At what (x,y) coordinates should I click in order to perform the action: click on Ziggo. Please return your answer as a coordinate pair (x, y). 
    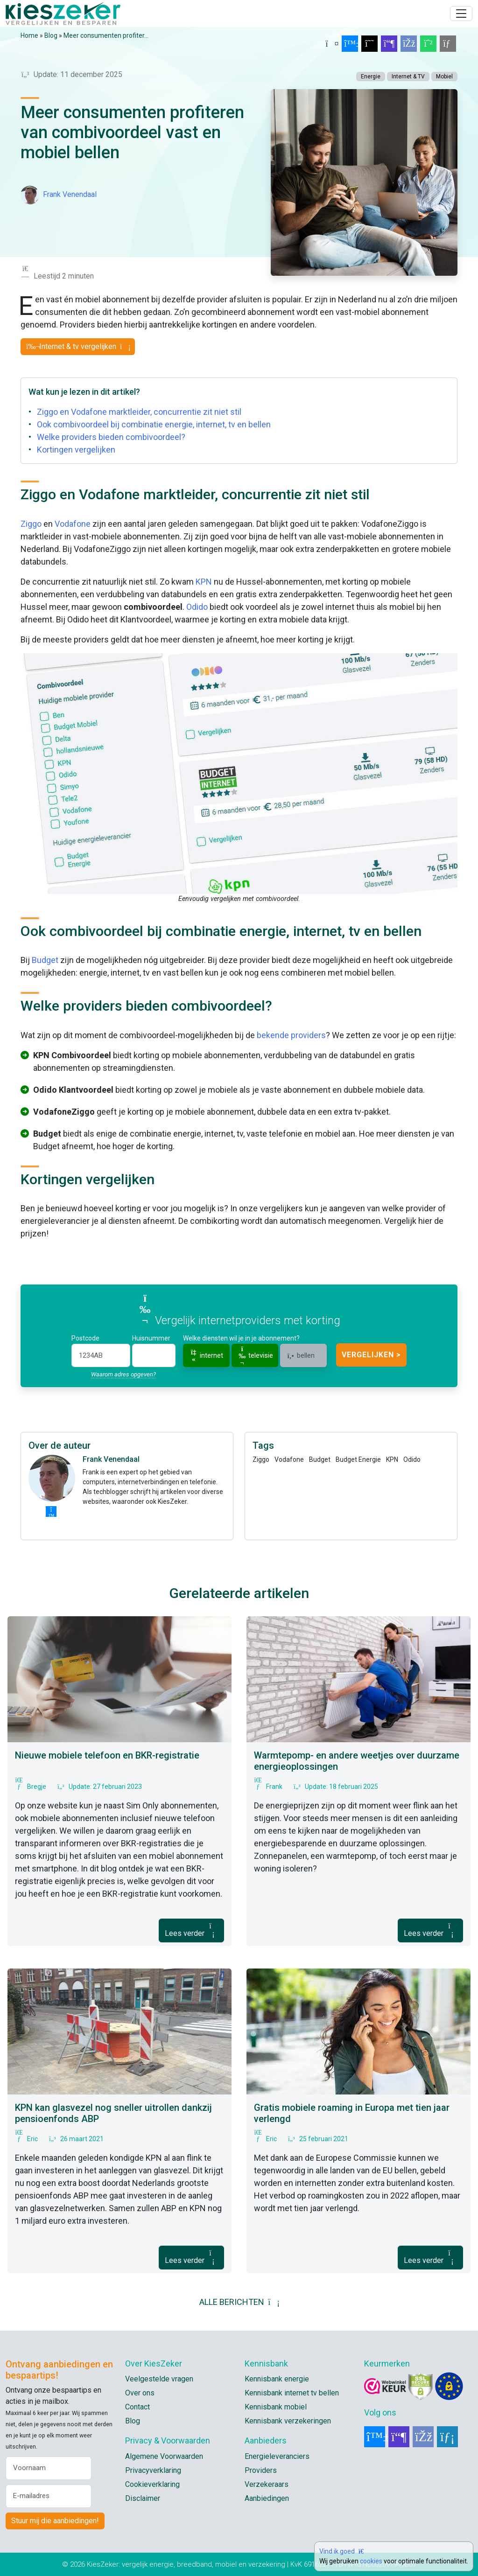
    Looking at the image, I should click on (31, 524).